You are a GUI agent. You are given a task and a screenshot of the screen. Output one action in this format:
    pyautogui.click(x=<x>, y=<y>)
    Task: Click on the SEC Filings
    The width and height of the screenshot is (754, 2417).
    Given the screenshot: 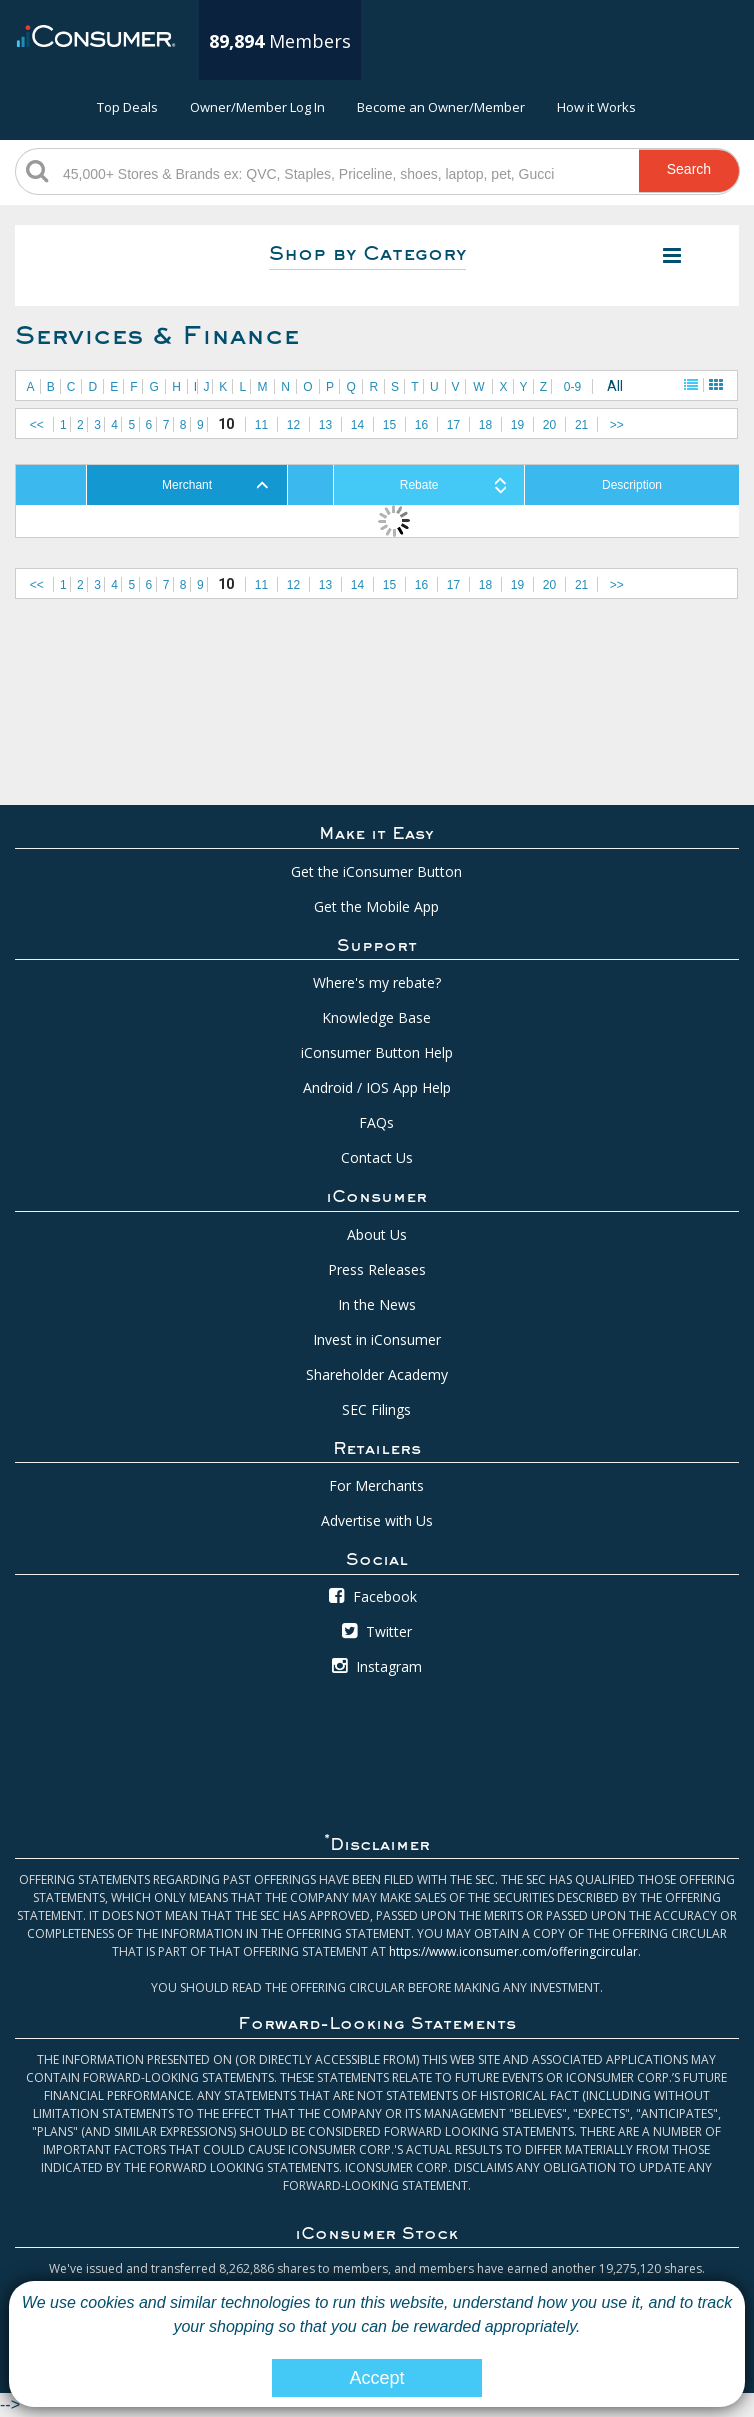 What is the action you would take?
    pyautogui.click(x=376, y=1409)
    